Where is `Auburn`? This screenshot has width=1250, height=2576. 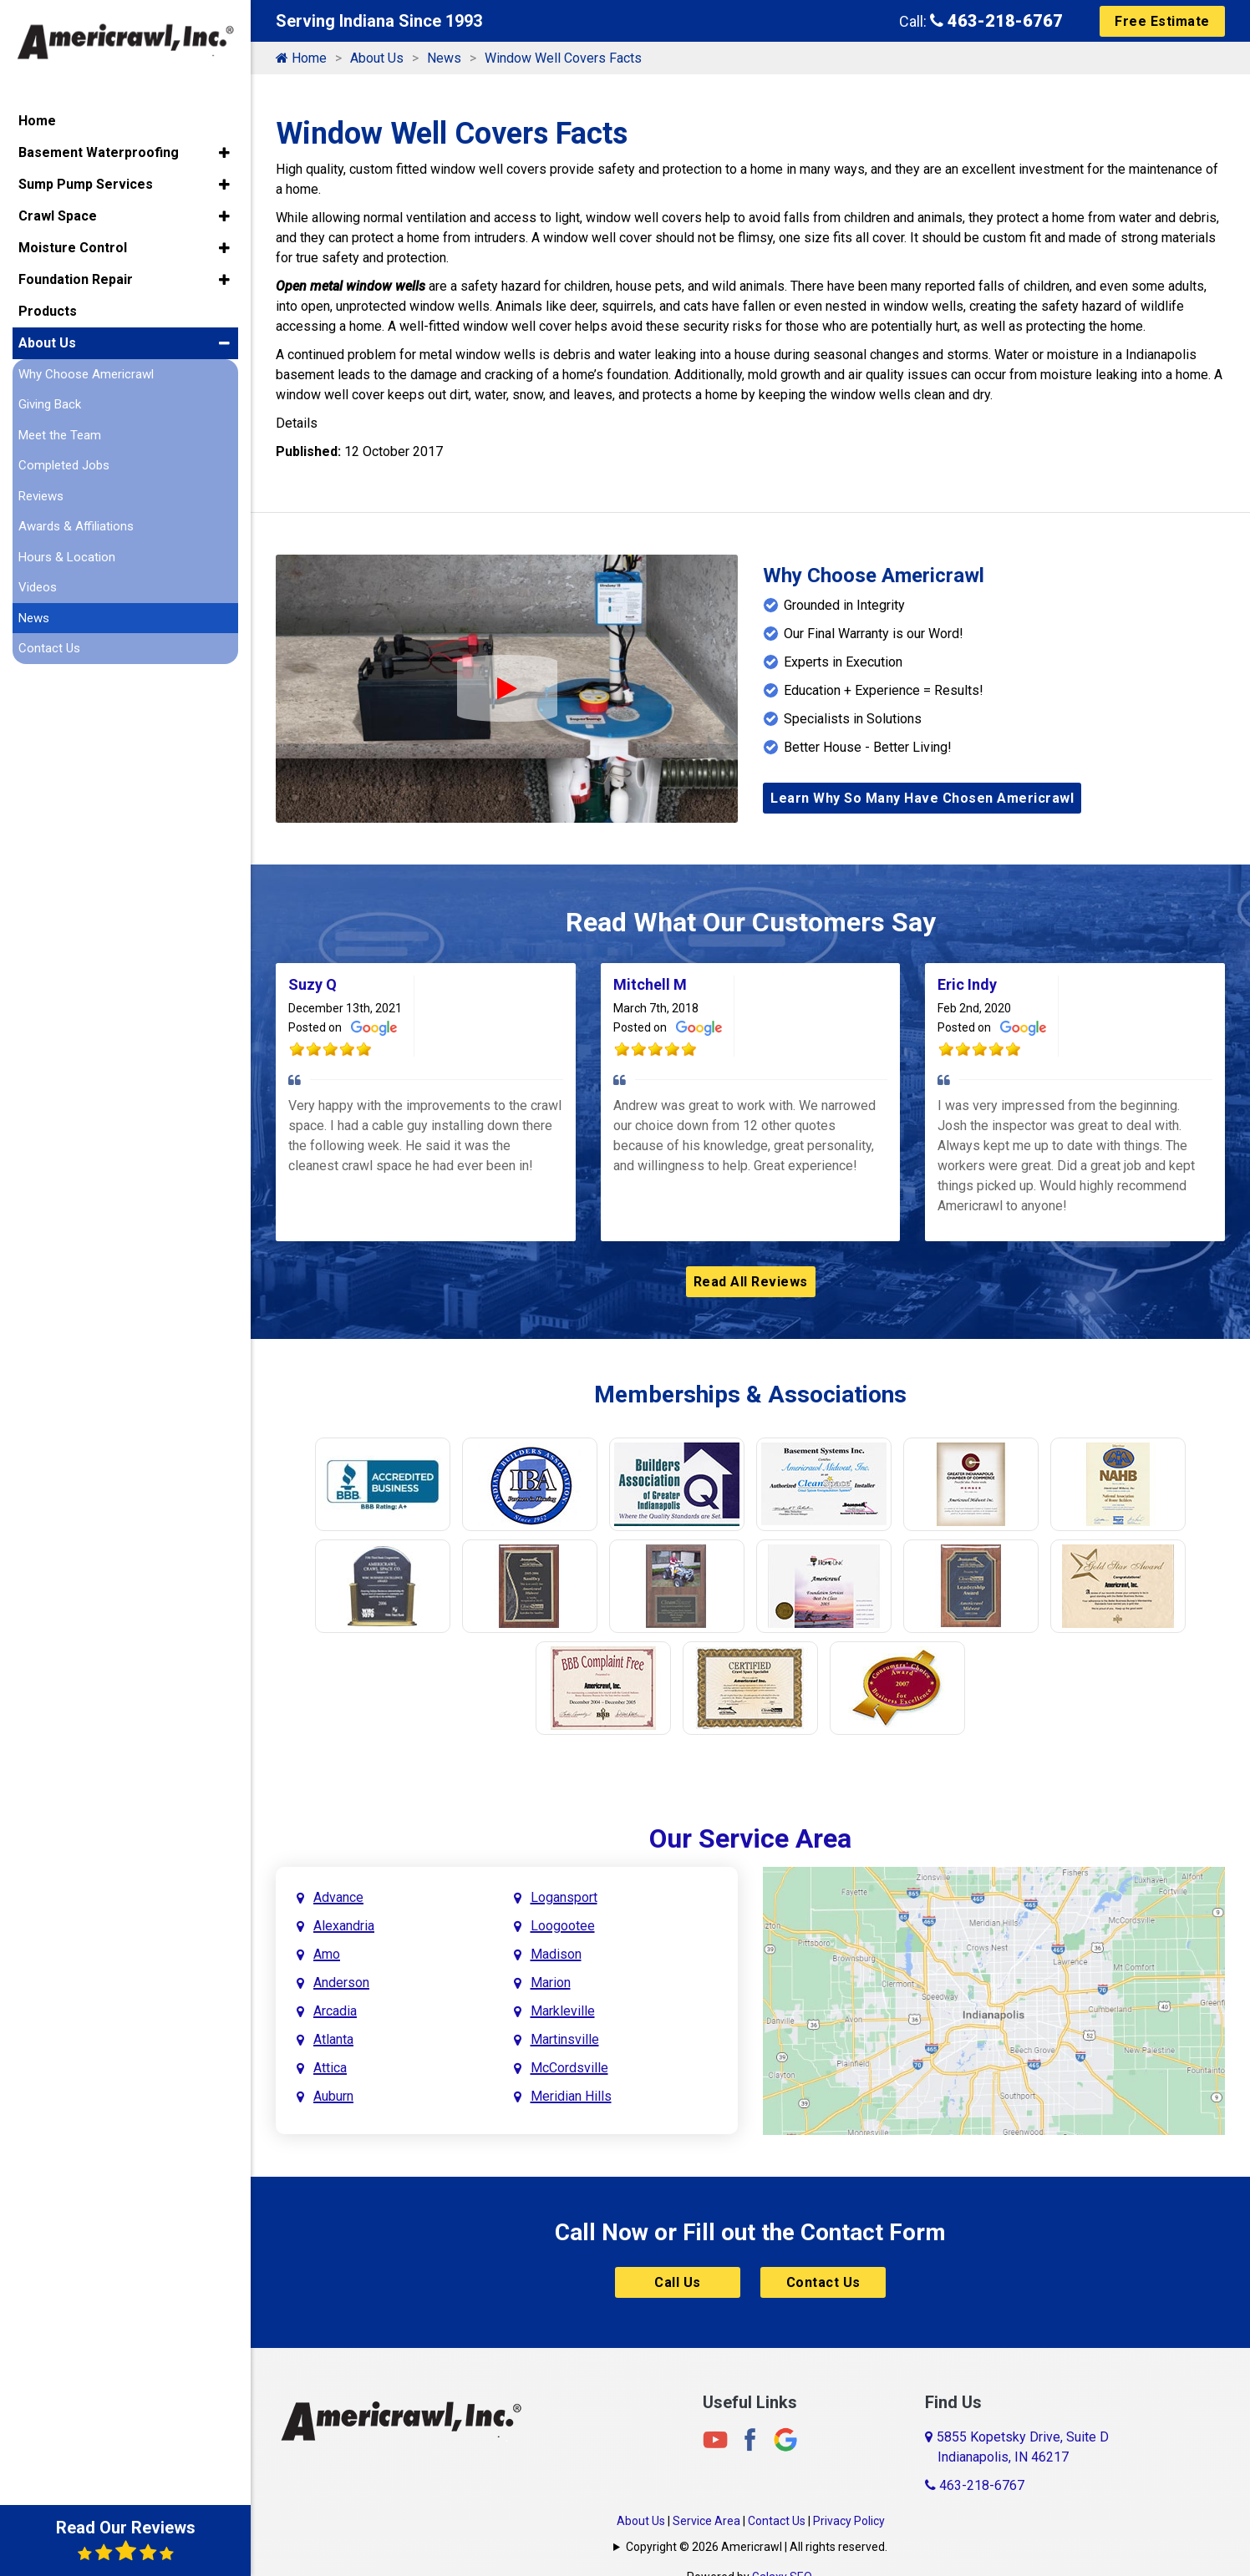
Auburn is located at coordinates (333, 2096).